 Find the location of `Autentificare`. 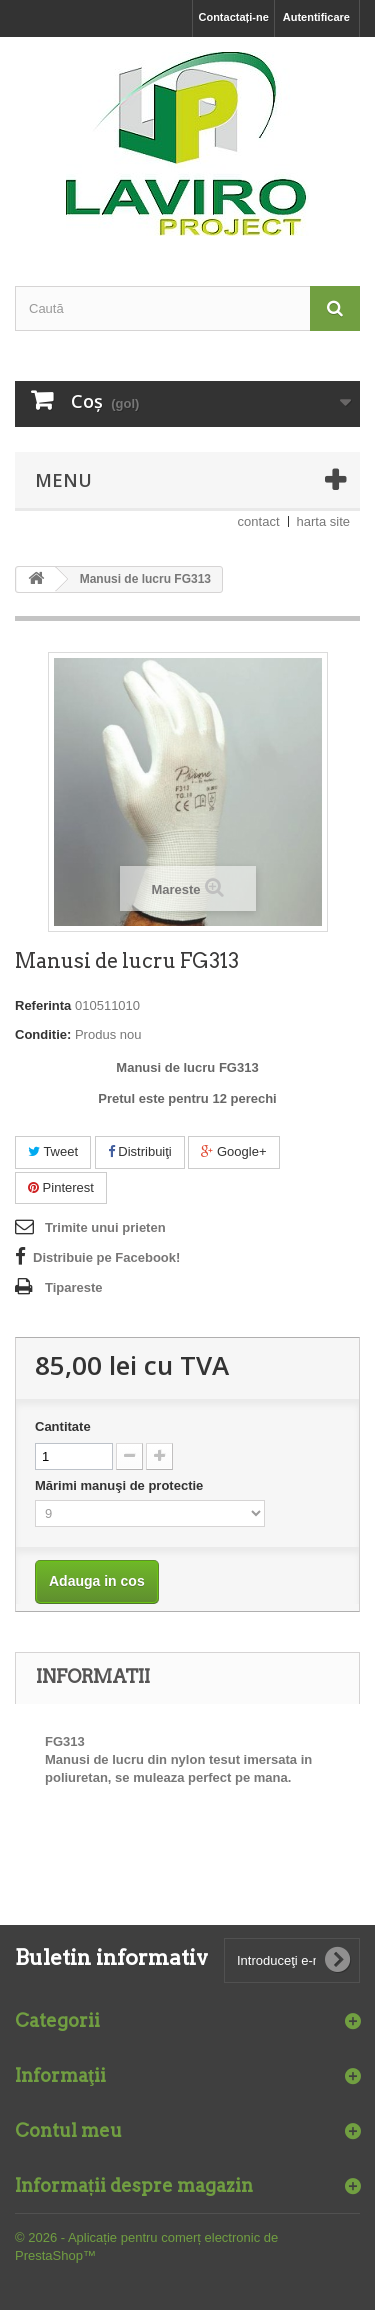

Autentificare is located at coordinates (316, 17).